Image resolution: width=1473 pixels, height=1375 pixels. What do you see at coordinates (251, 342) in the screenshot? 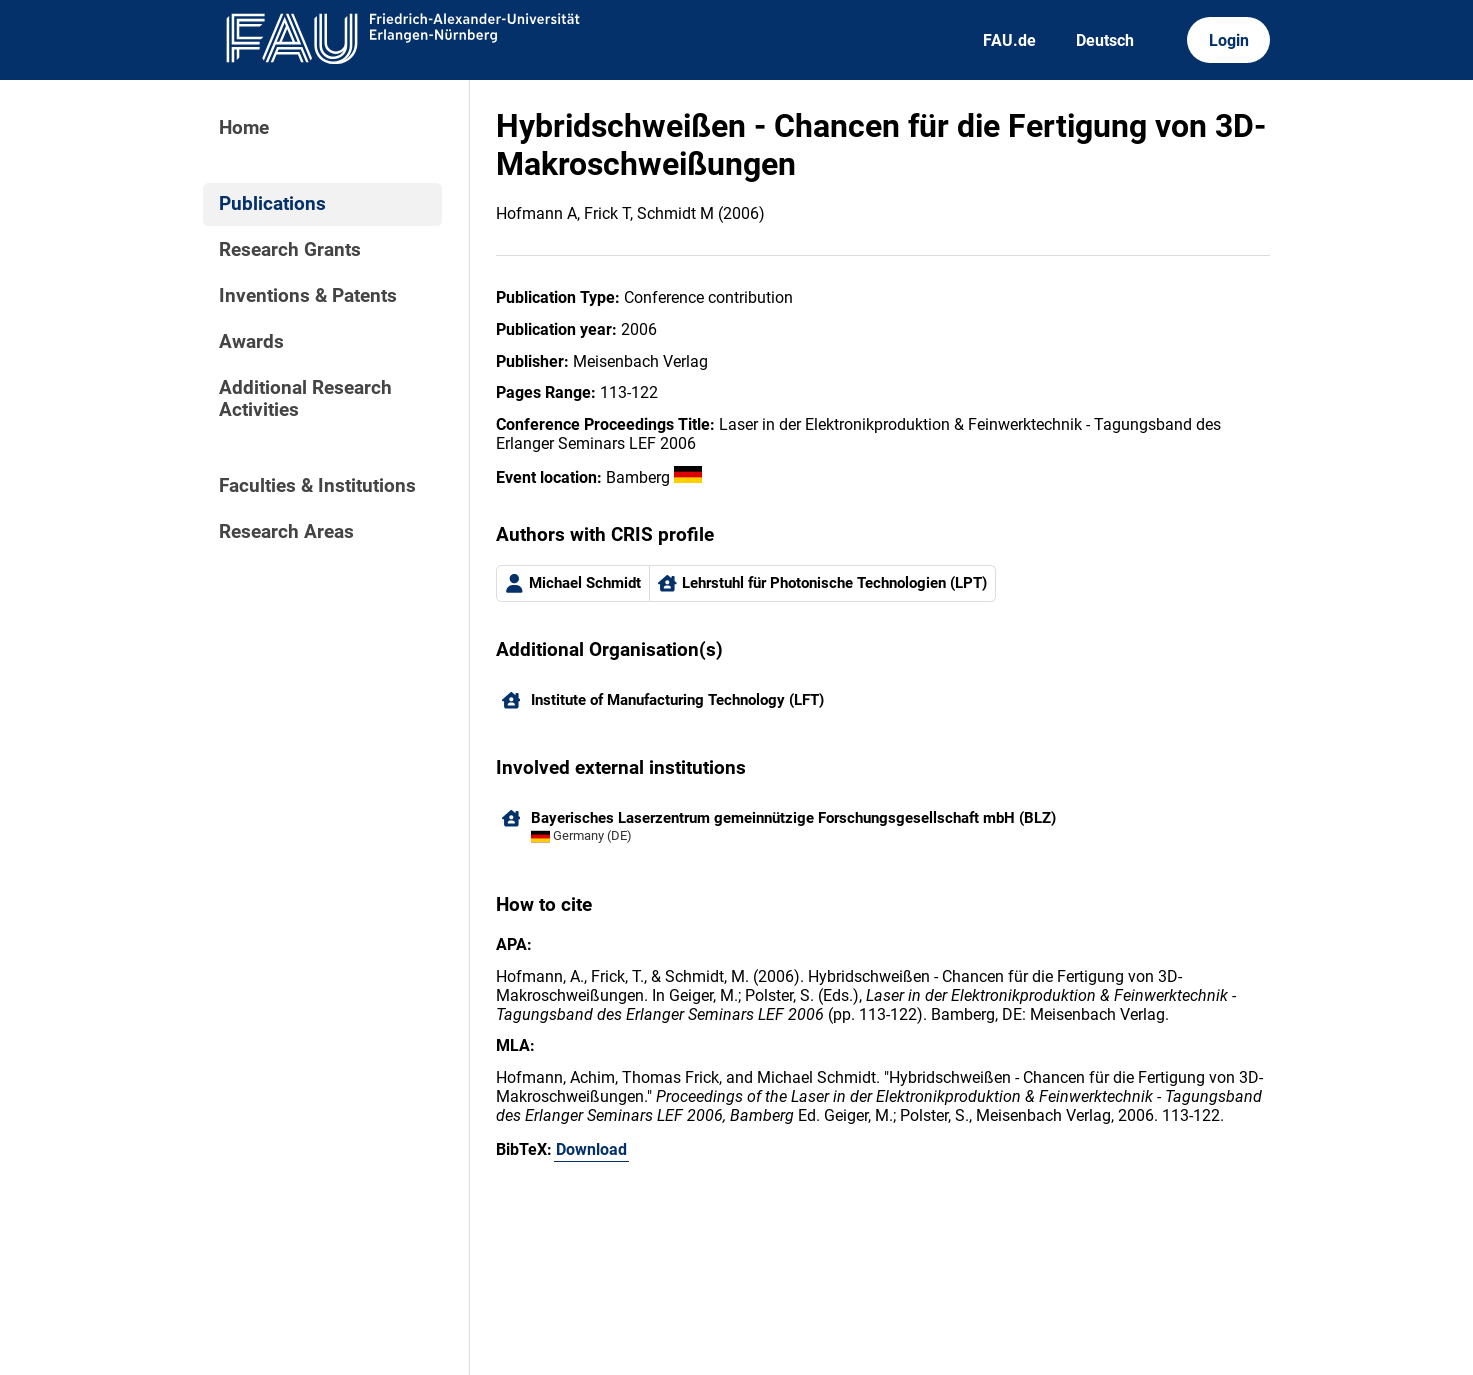
I see `Awards` at bounding box center [251, 342].